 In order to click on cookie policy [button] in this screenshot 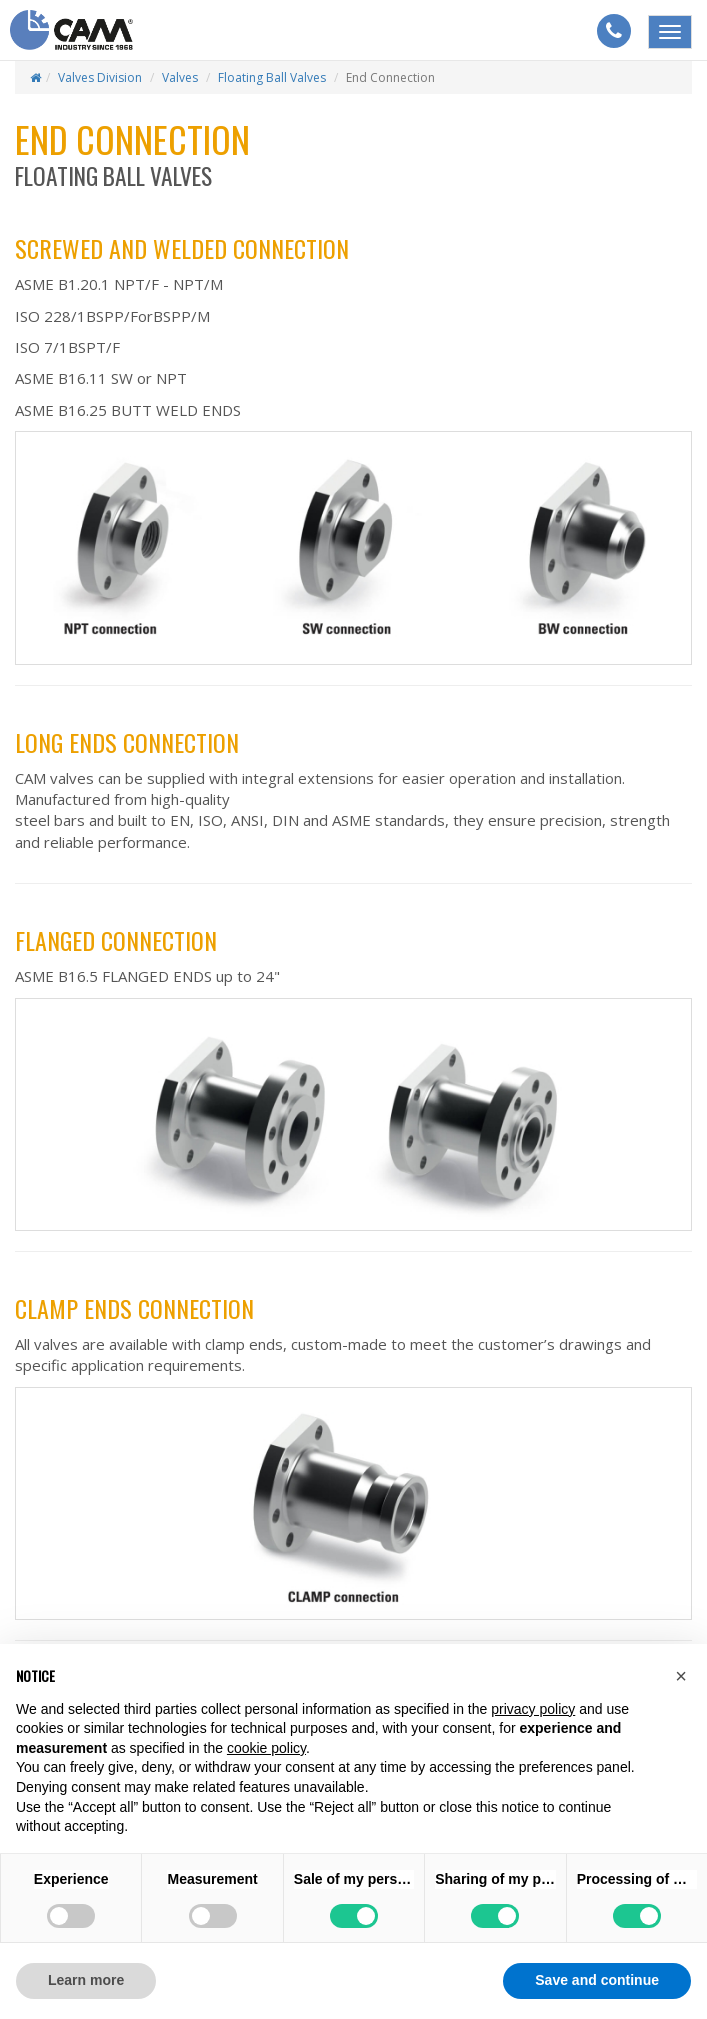, I will do `click(266, 1748)`.